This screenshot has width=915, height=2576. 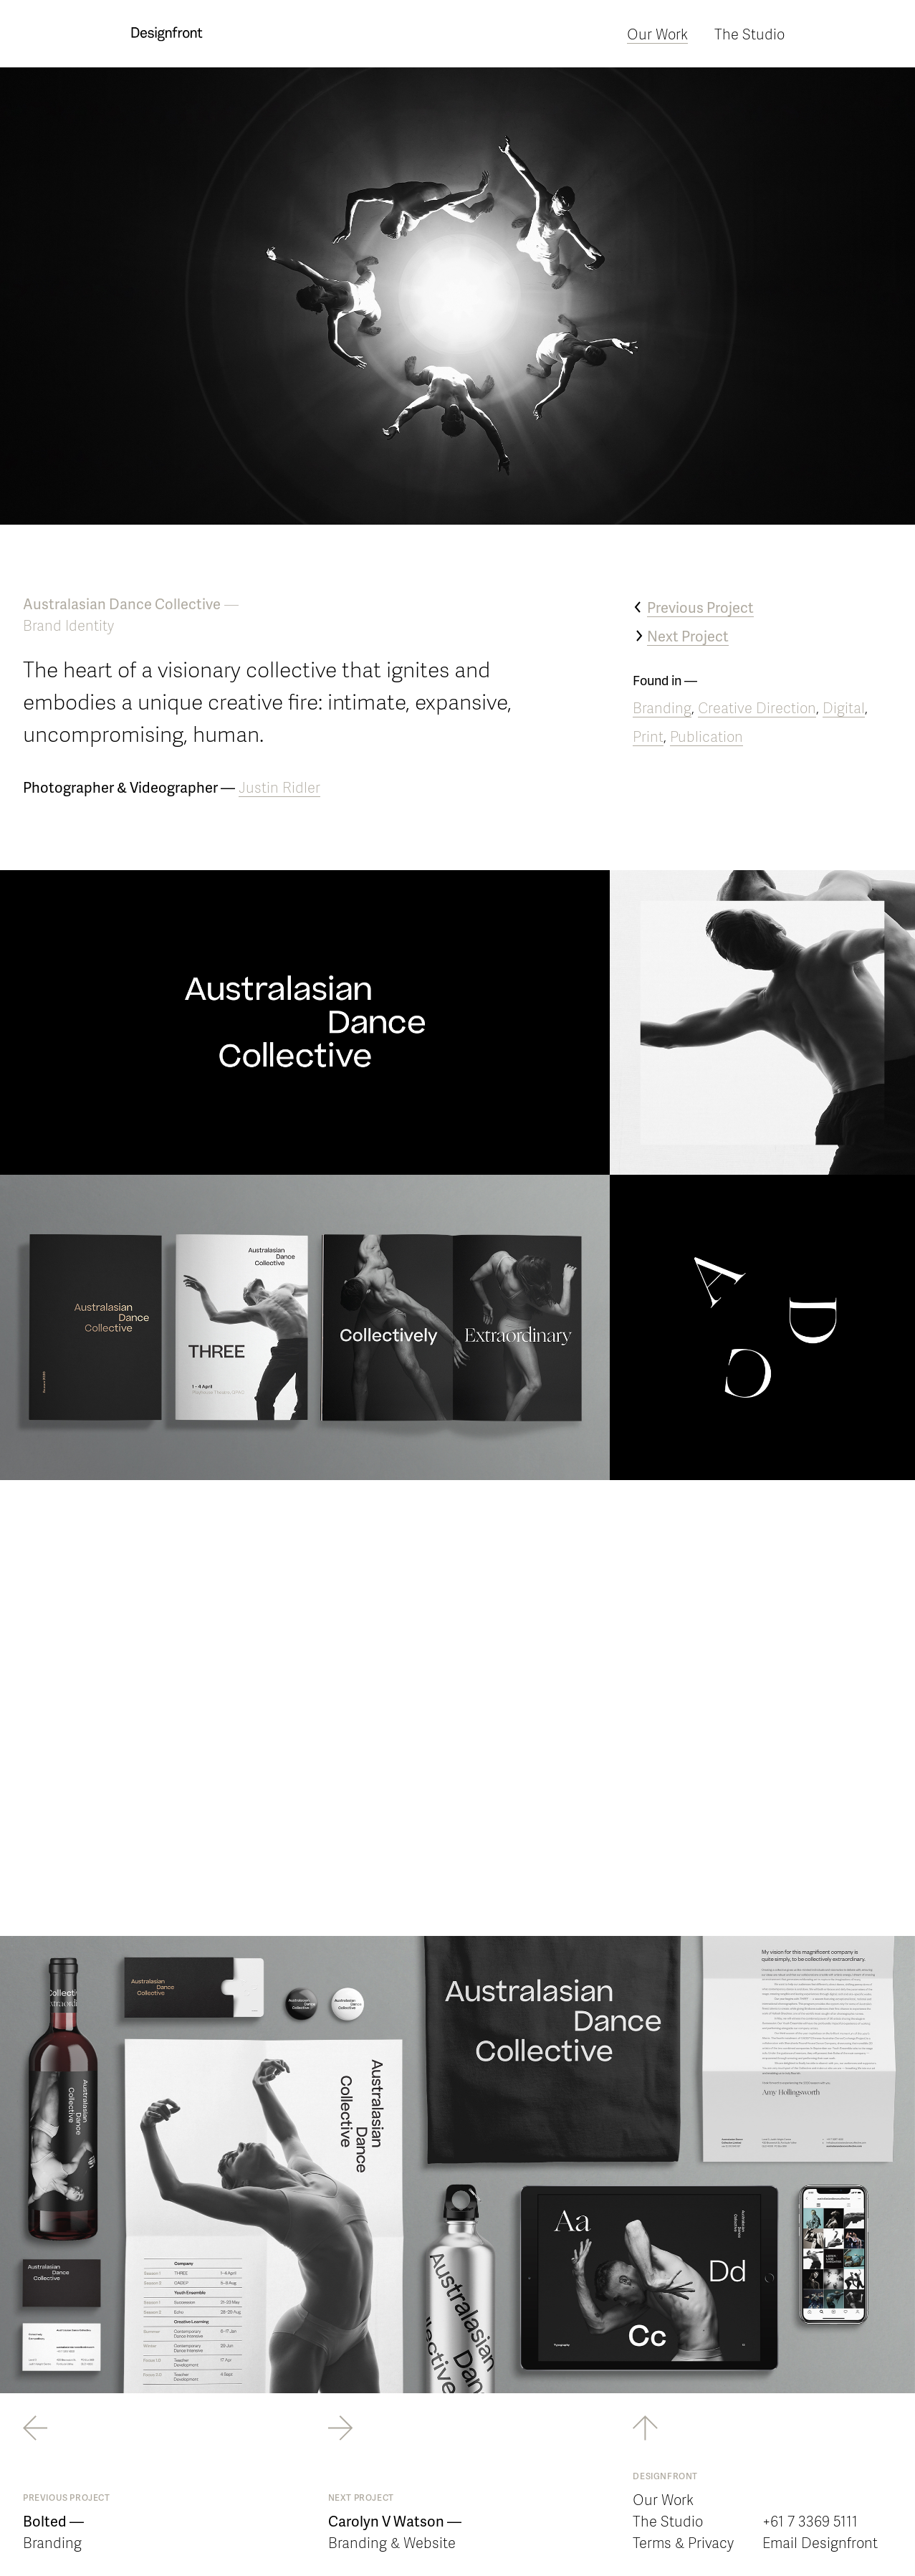 I want to click on Next Project, so click(x=688, y=636).